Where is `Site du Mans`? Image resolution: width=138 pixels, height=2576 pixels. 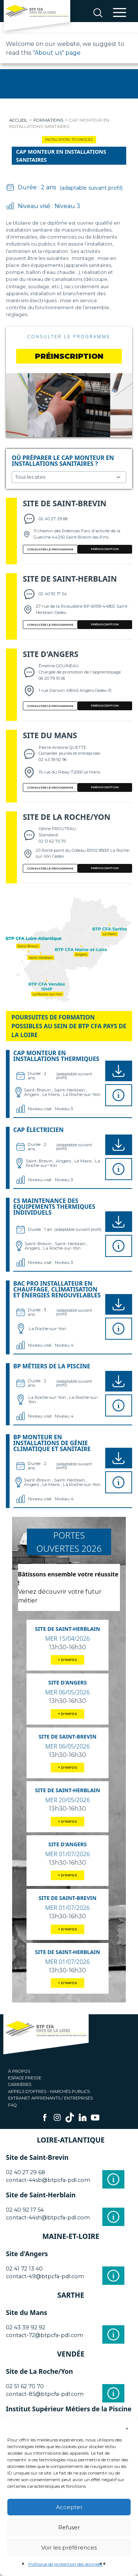
Site du Mans is located at coordinates (50, 735).